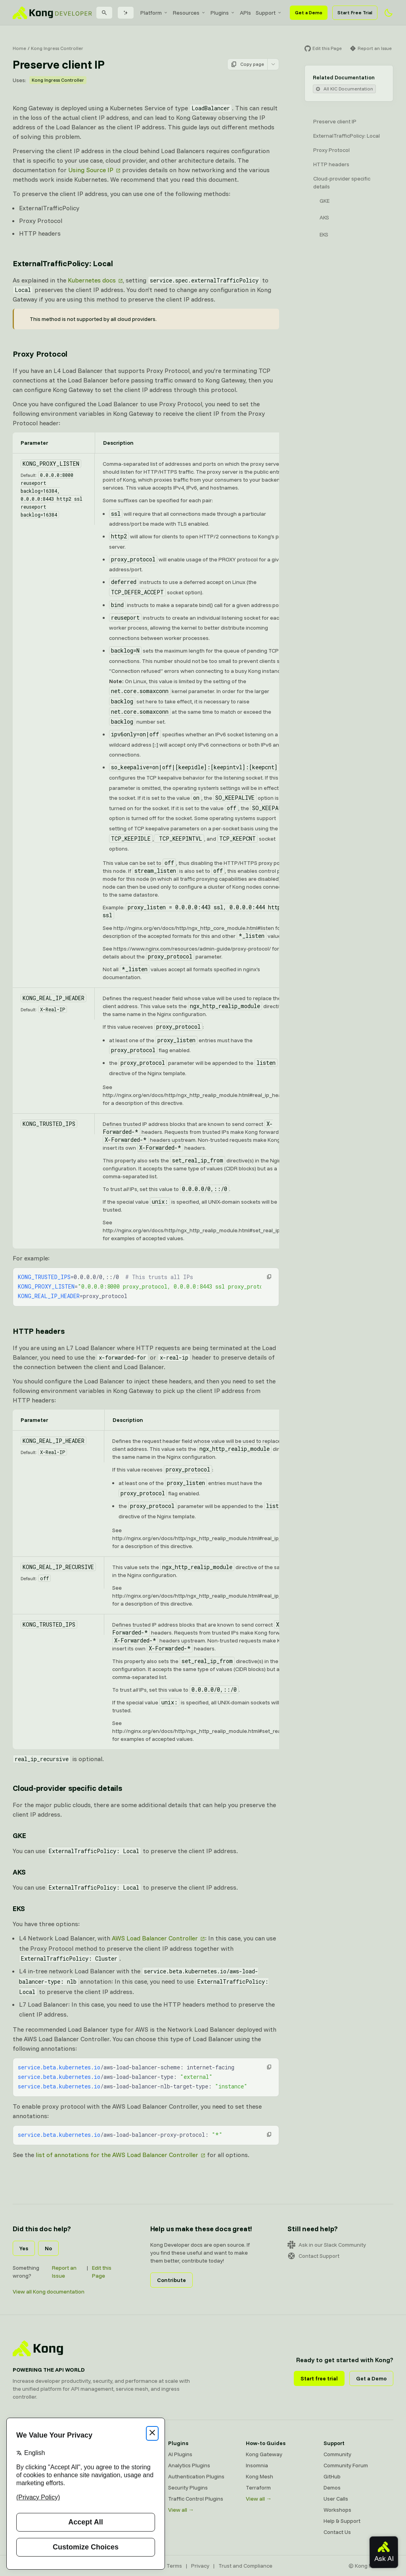 Image resolution: width=406 pixels, height=2576 pixels. What do you see at coordinates (19, 1872) in the screenshot?
I see `AKS [Anchor]` at bounding box center [19, 1872].